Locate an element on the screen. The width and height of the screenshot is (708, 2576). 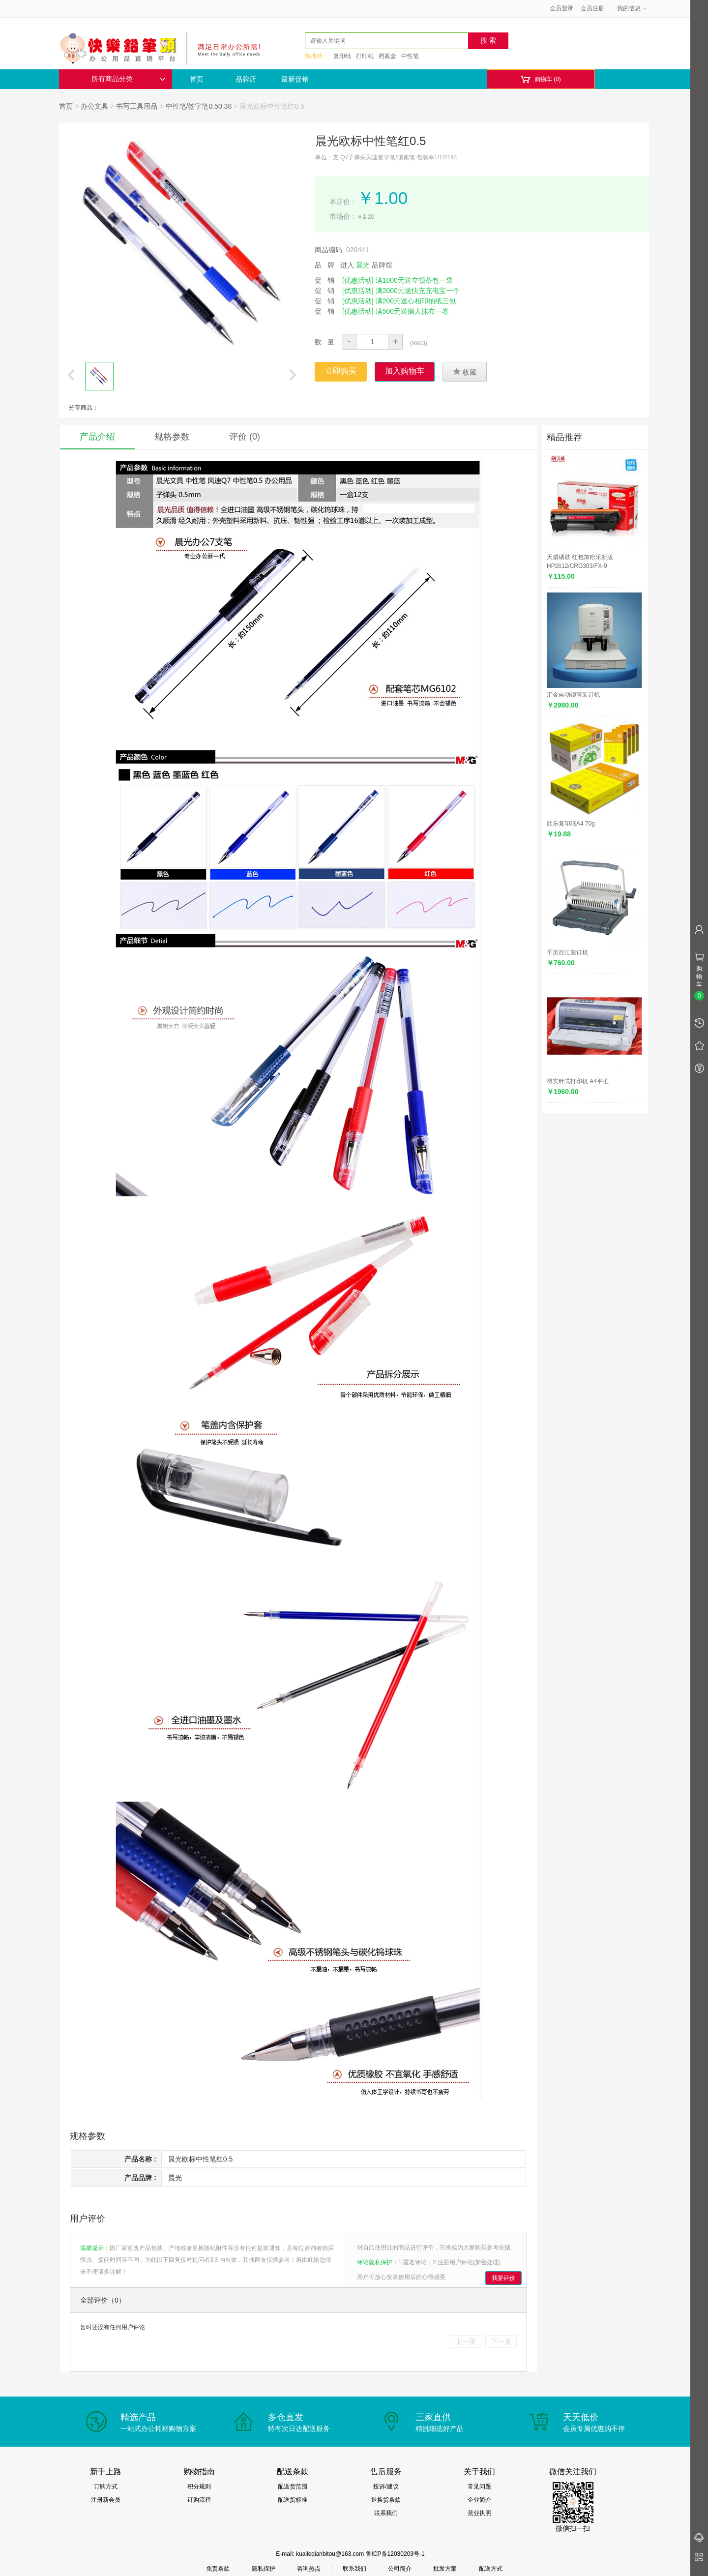
我要评价 is located at coordinates (503, 2278).